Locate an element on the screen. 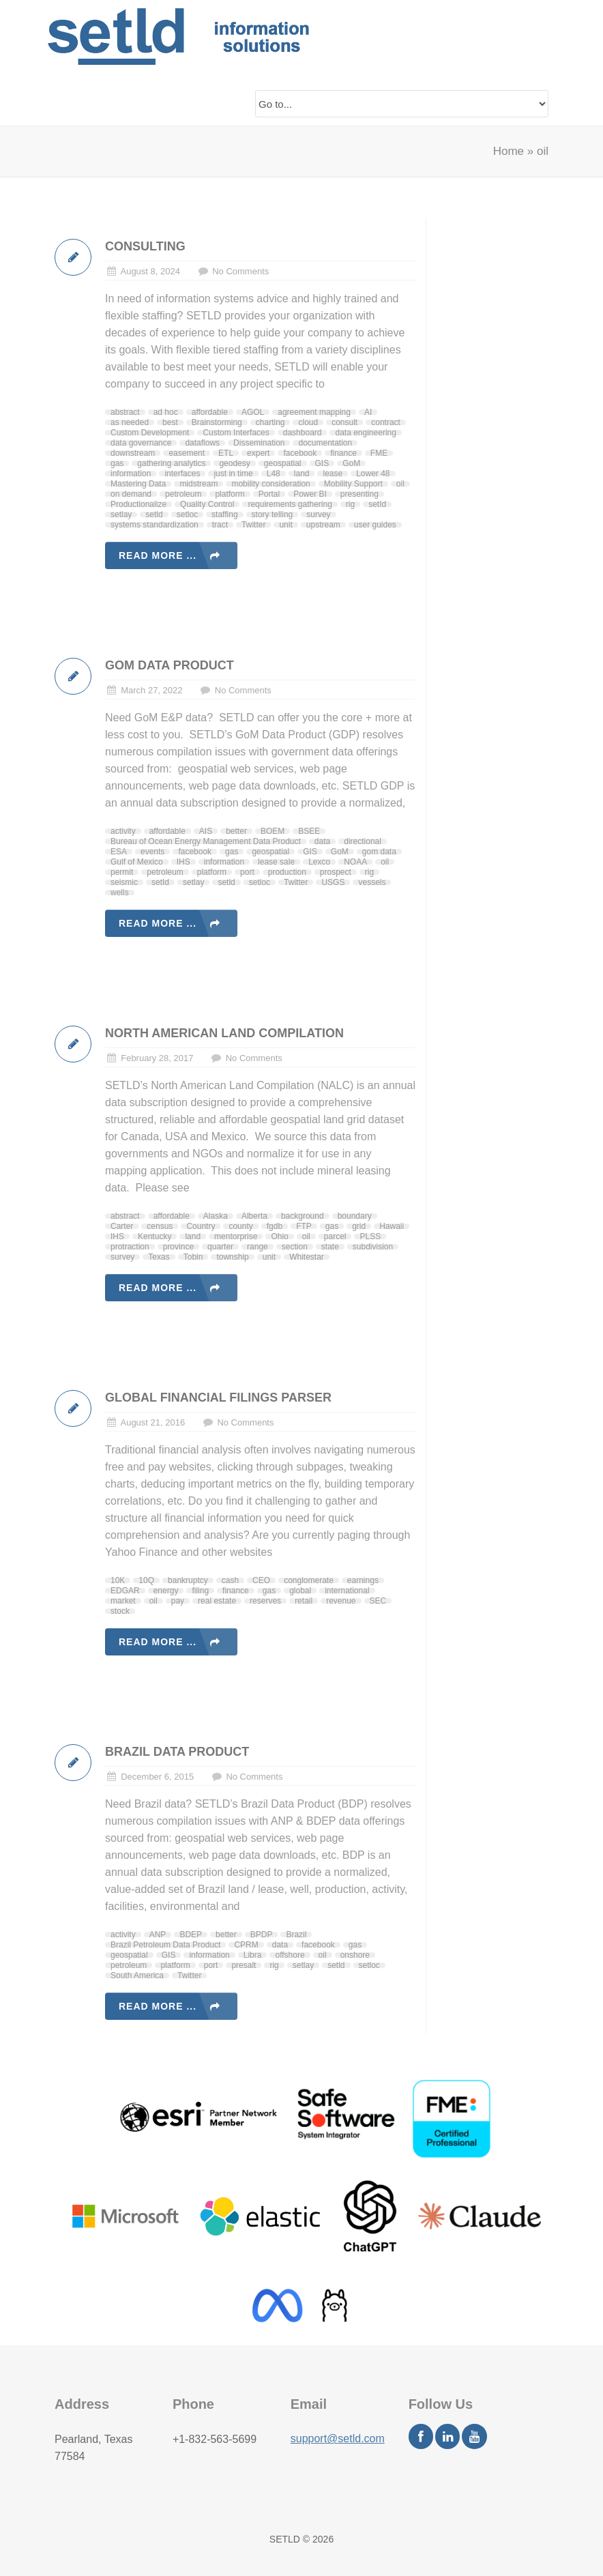 This screenshot has width=603, height=2576. cloud is located at coordinates (308, 422).